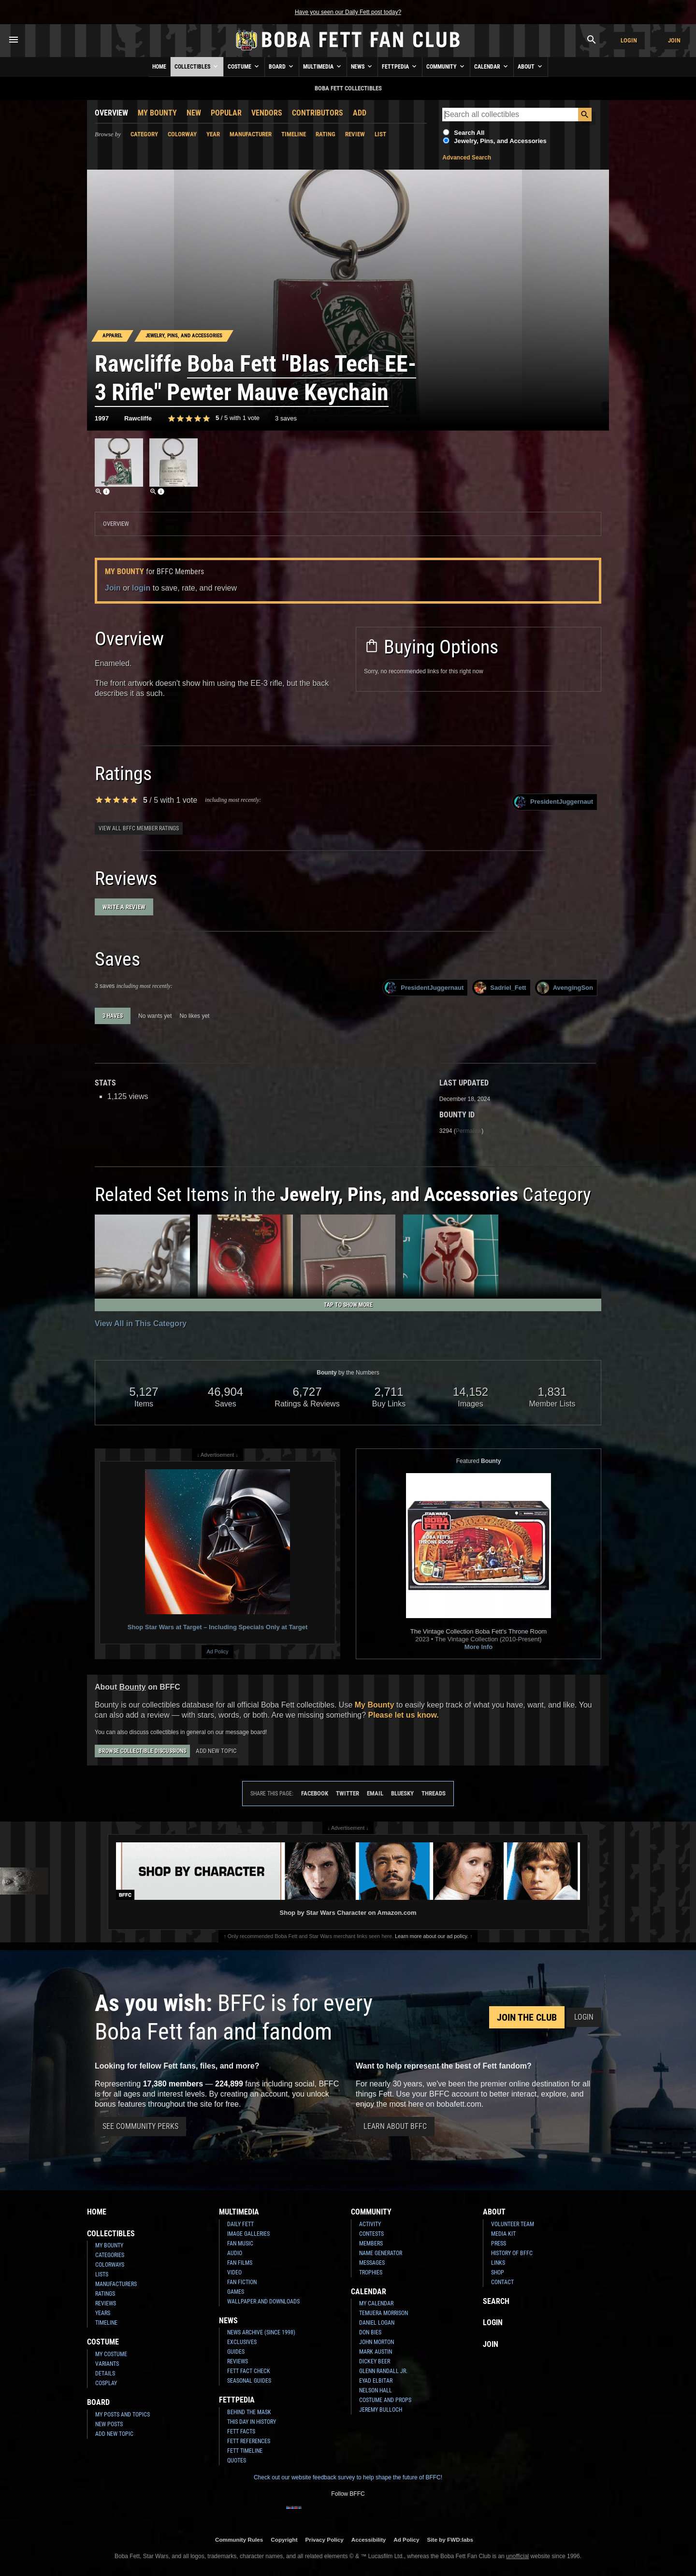  Describe the element at coordinates (497, 2272) in the screenshot. I see `Shop` at that location.